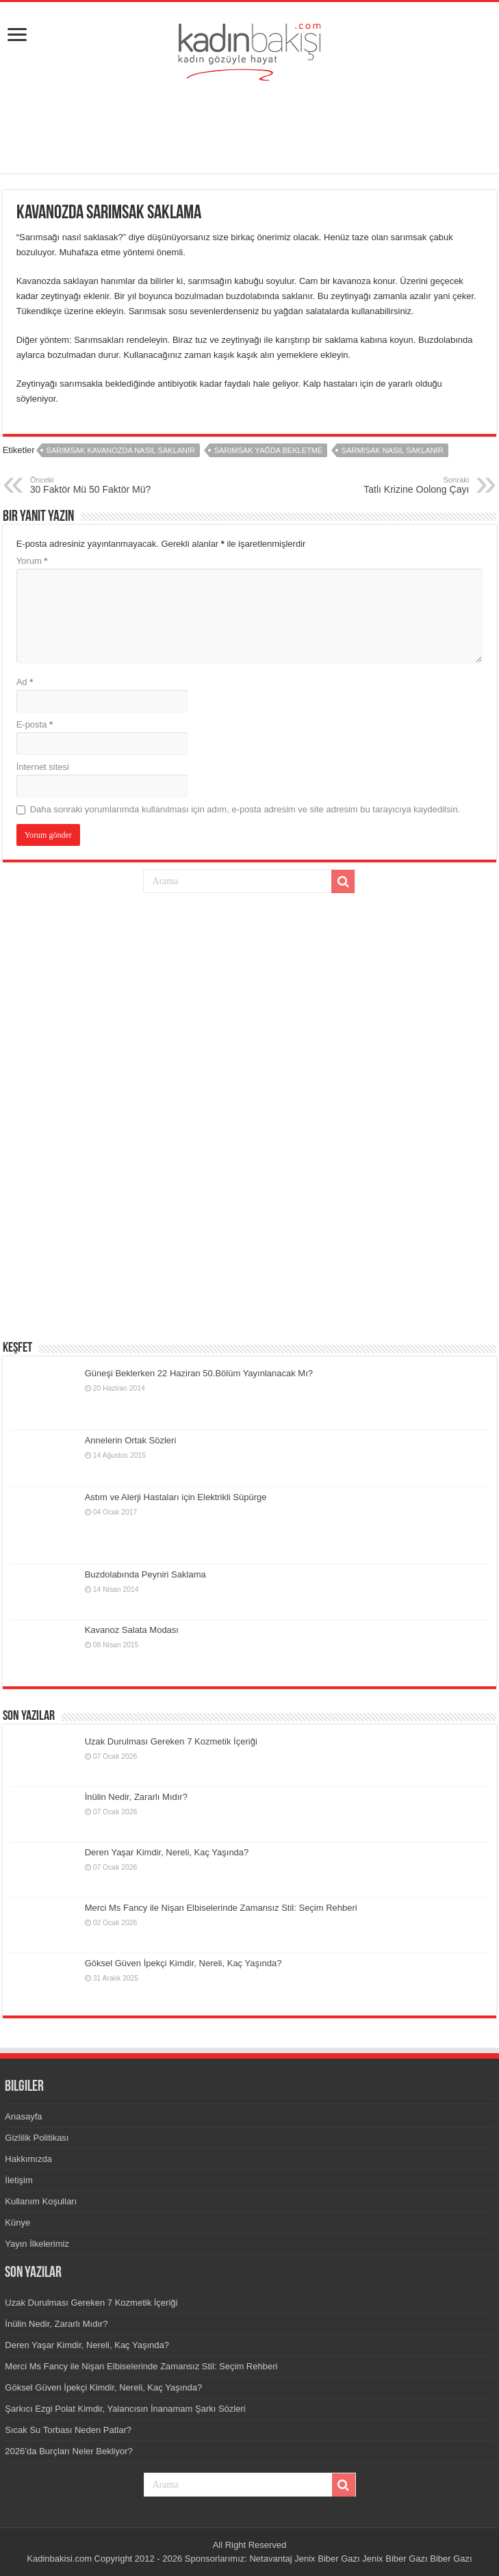  I want to click on İnternet sitesi, so click(42, 767).